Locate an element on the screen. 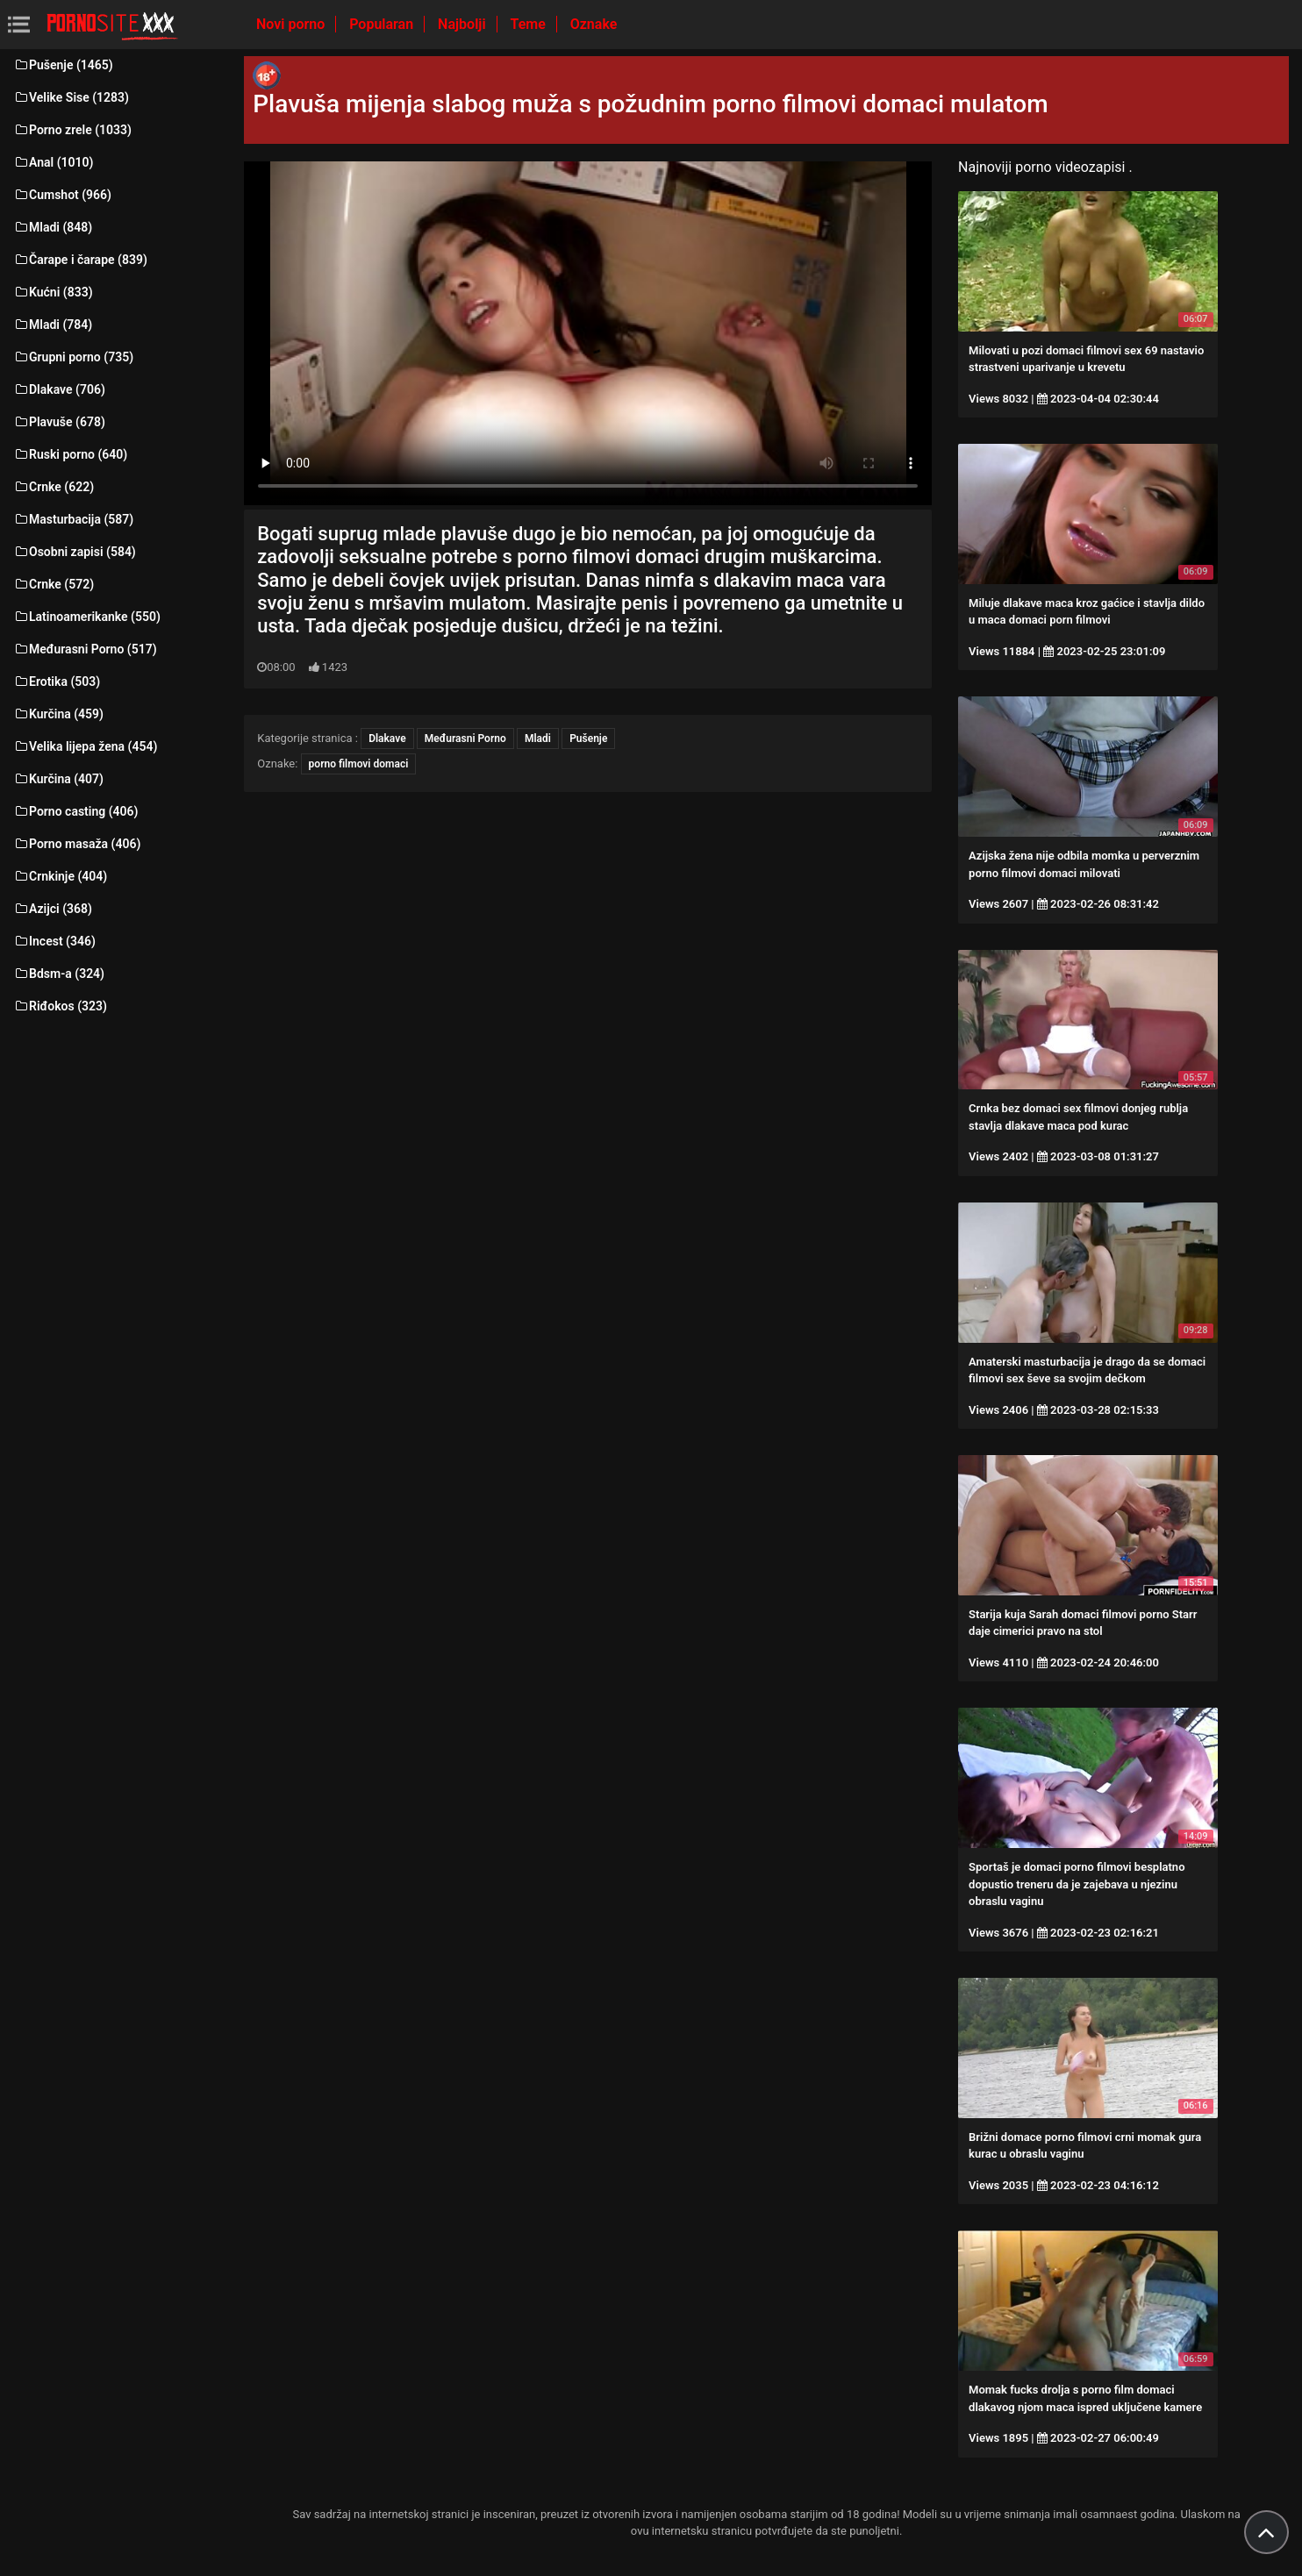 This screenshot has height=2576, width=1302. Velike Sise (1283) is located at coordinates (71, 97).